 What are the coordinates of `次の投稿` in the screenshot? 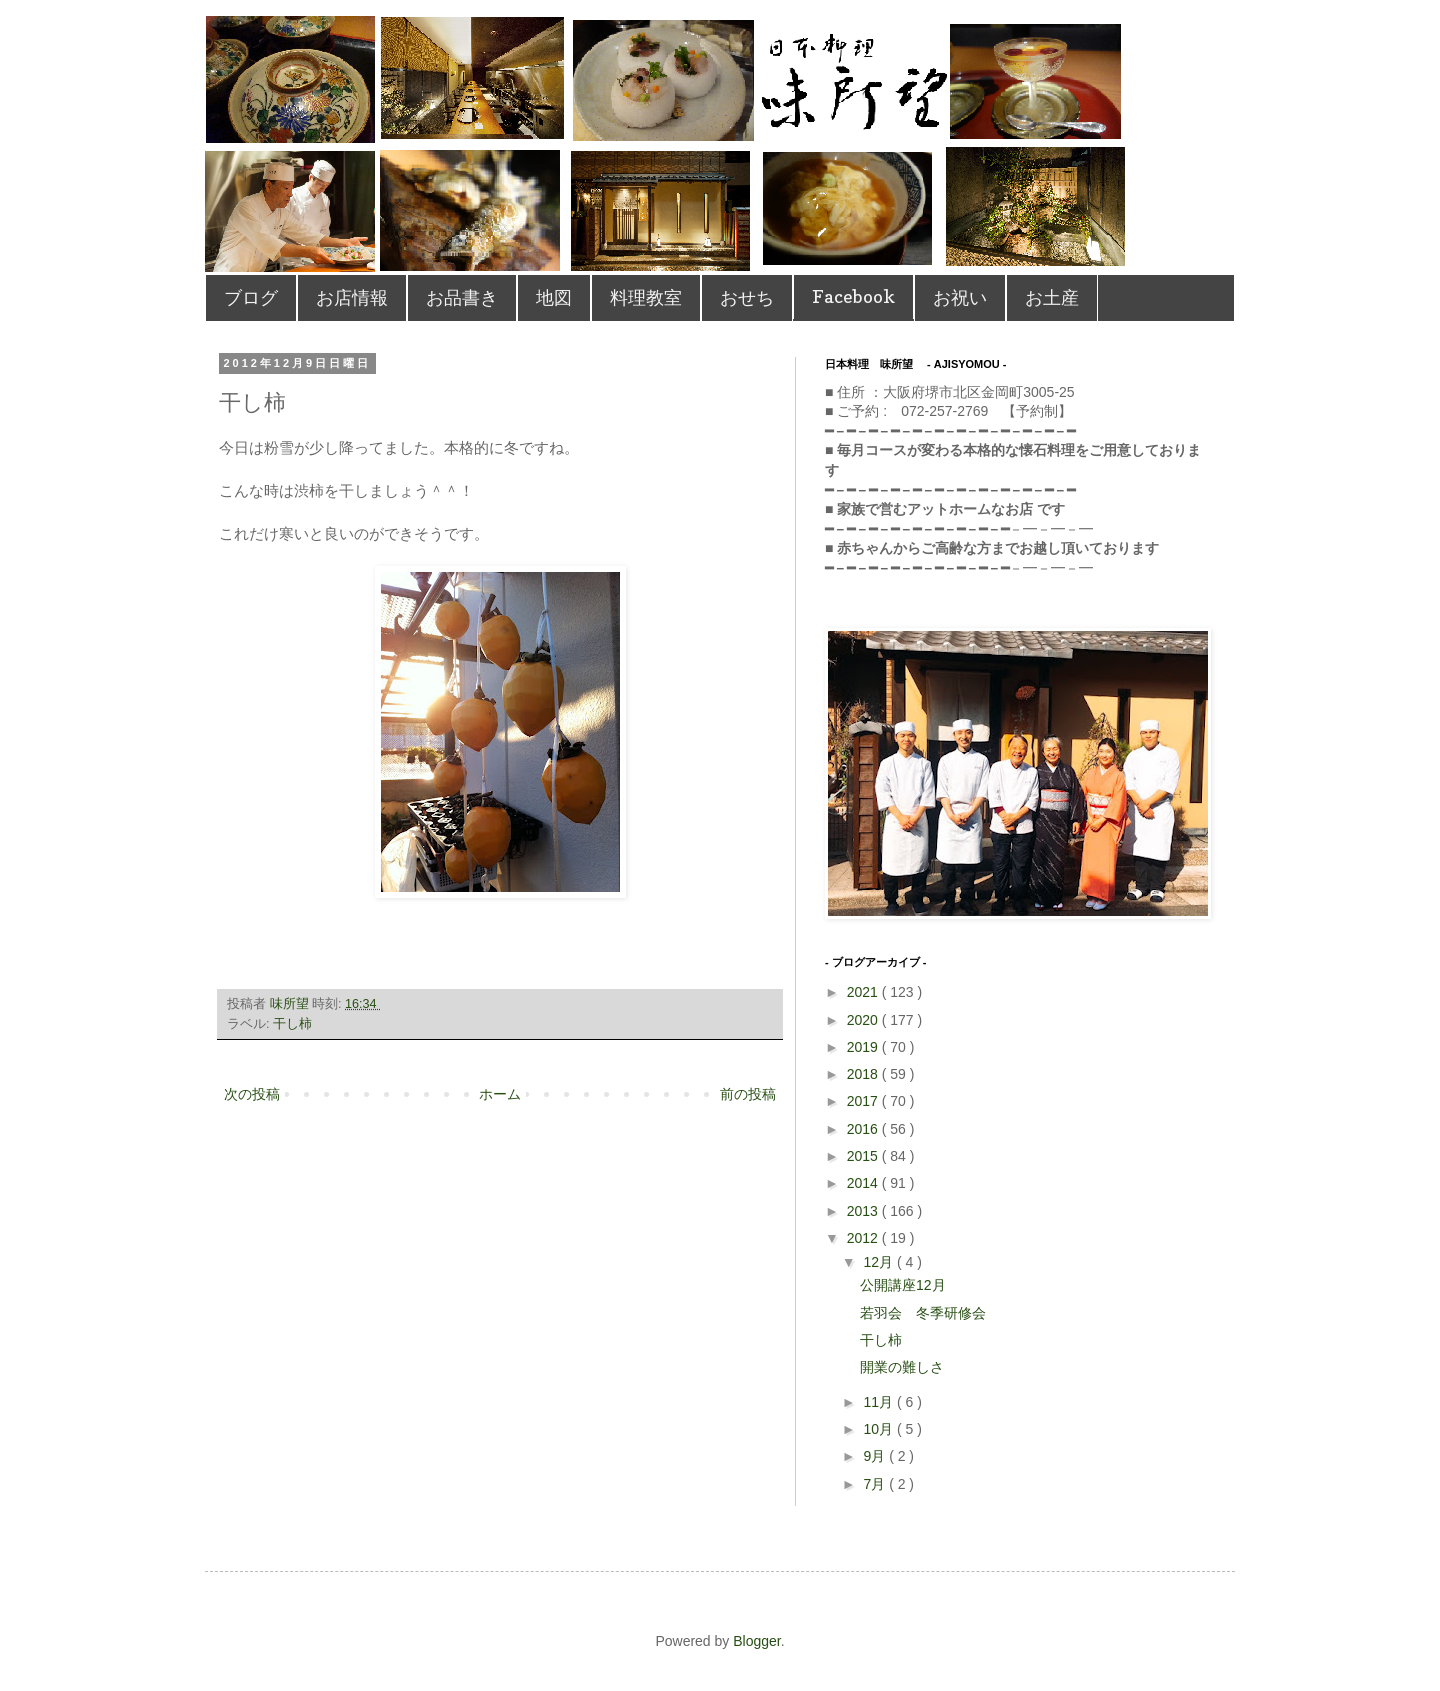 It's located at (252, 1094).